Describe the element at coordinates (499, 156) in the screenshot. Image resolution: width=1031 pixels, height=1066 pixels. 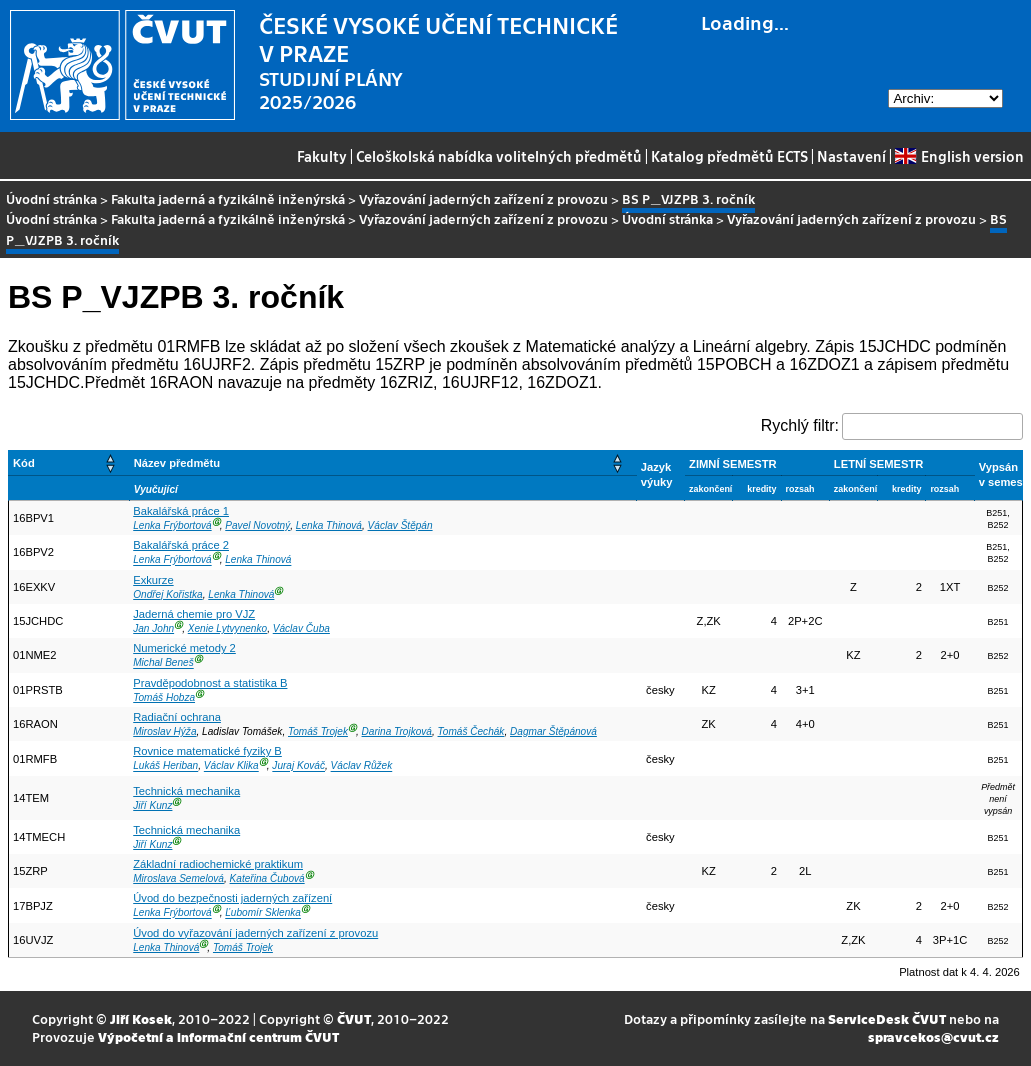
I see `Celoškolská nabídka volitelných předmětů` at that location.